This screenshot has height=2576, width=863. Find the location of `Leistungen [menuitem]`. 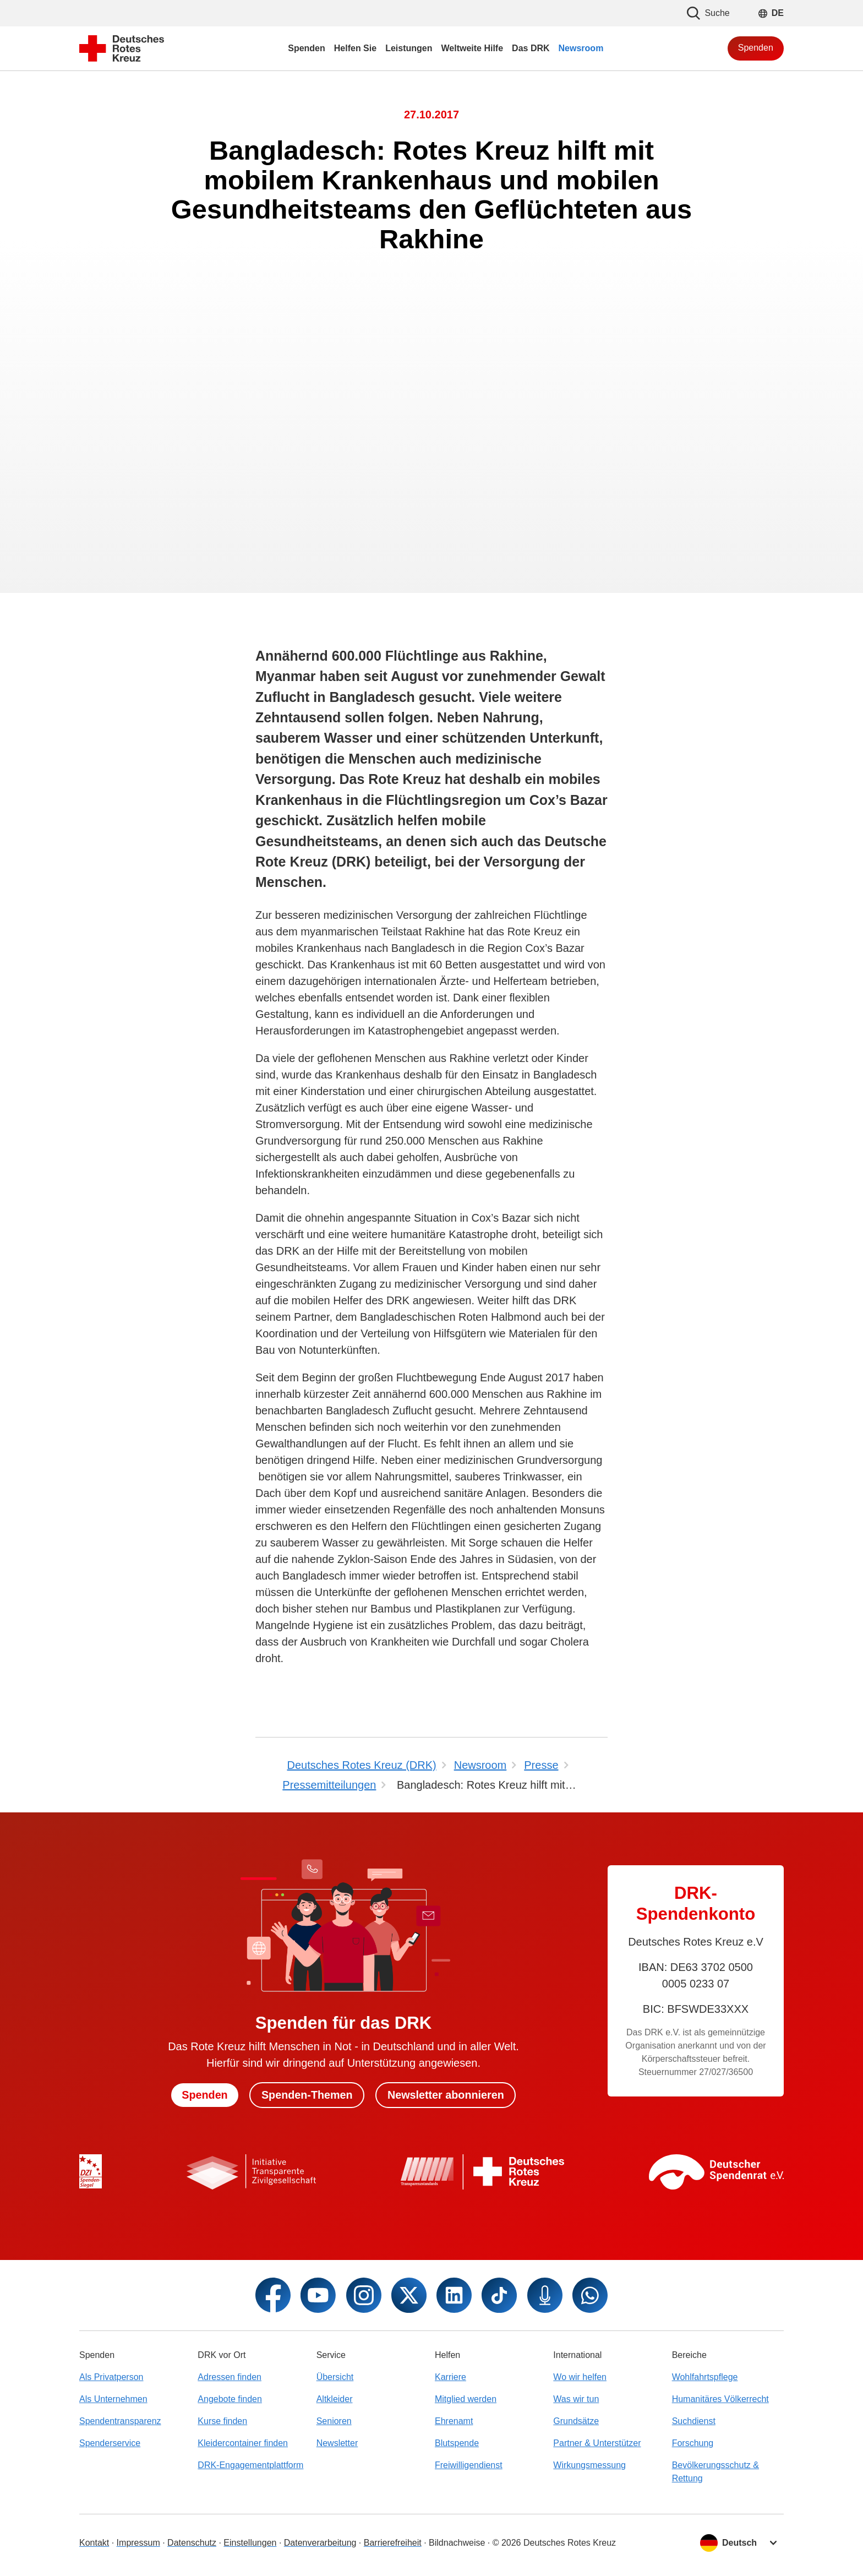

Leistungen [menuitem] is located at coordinates (408, 48).